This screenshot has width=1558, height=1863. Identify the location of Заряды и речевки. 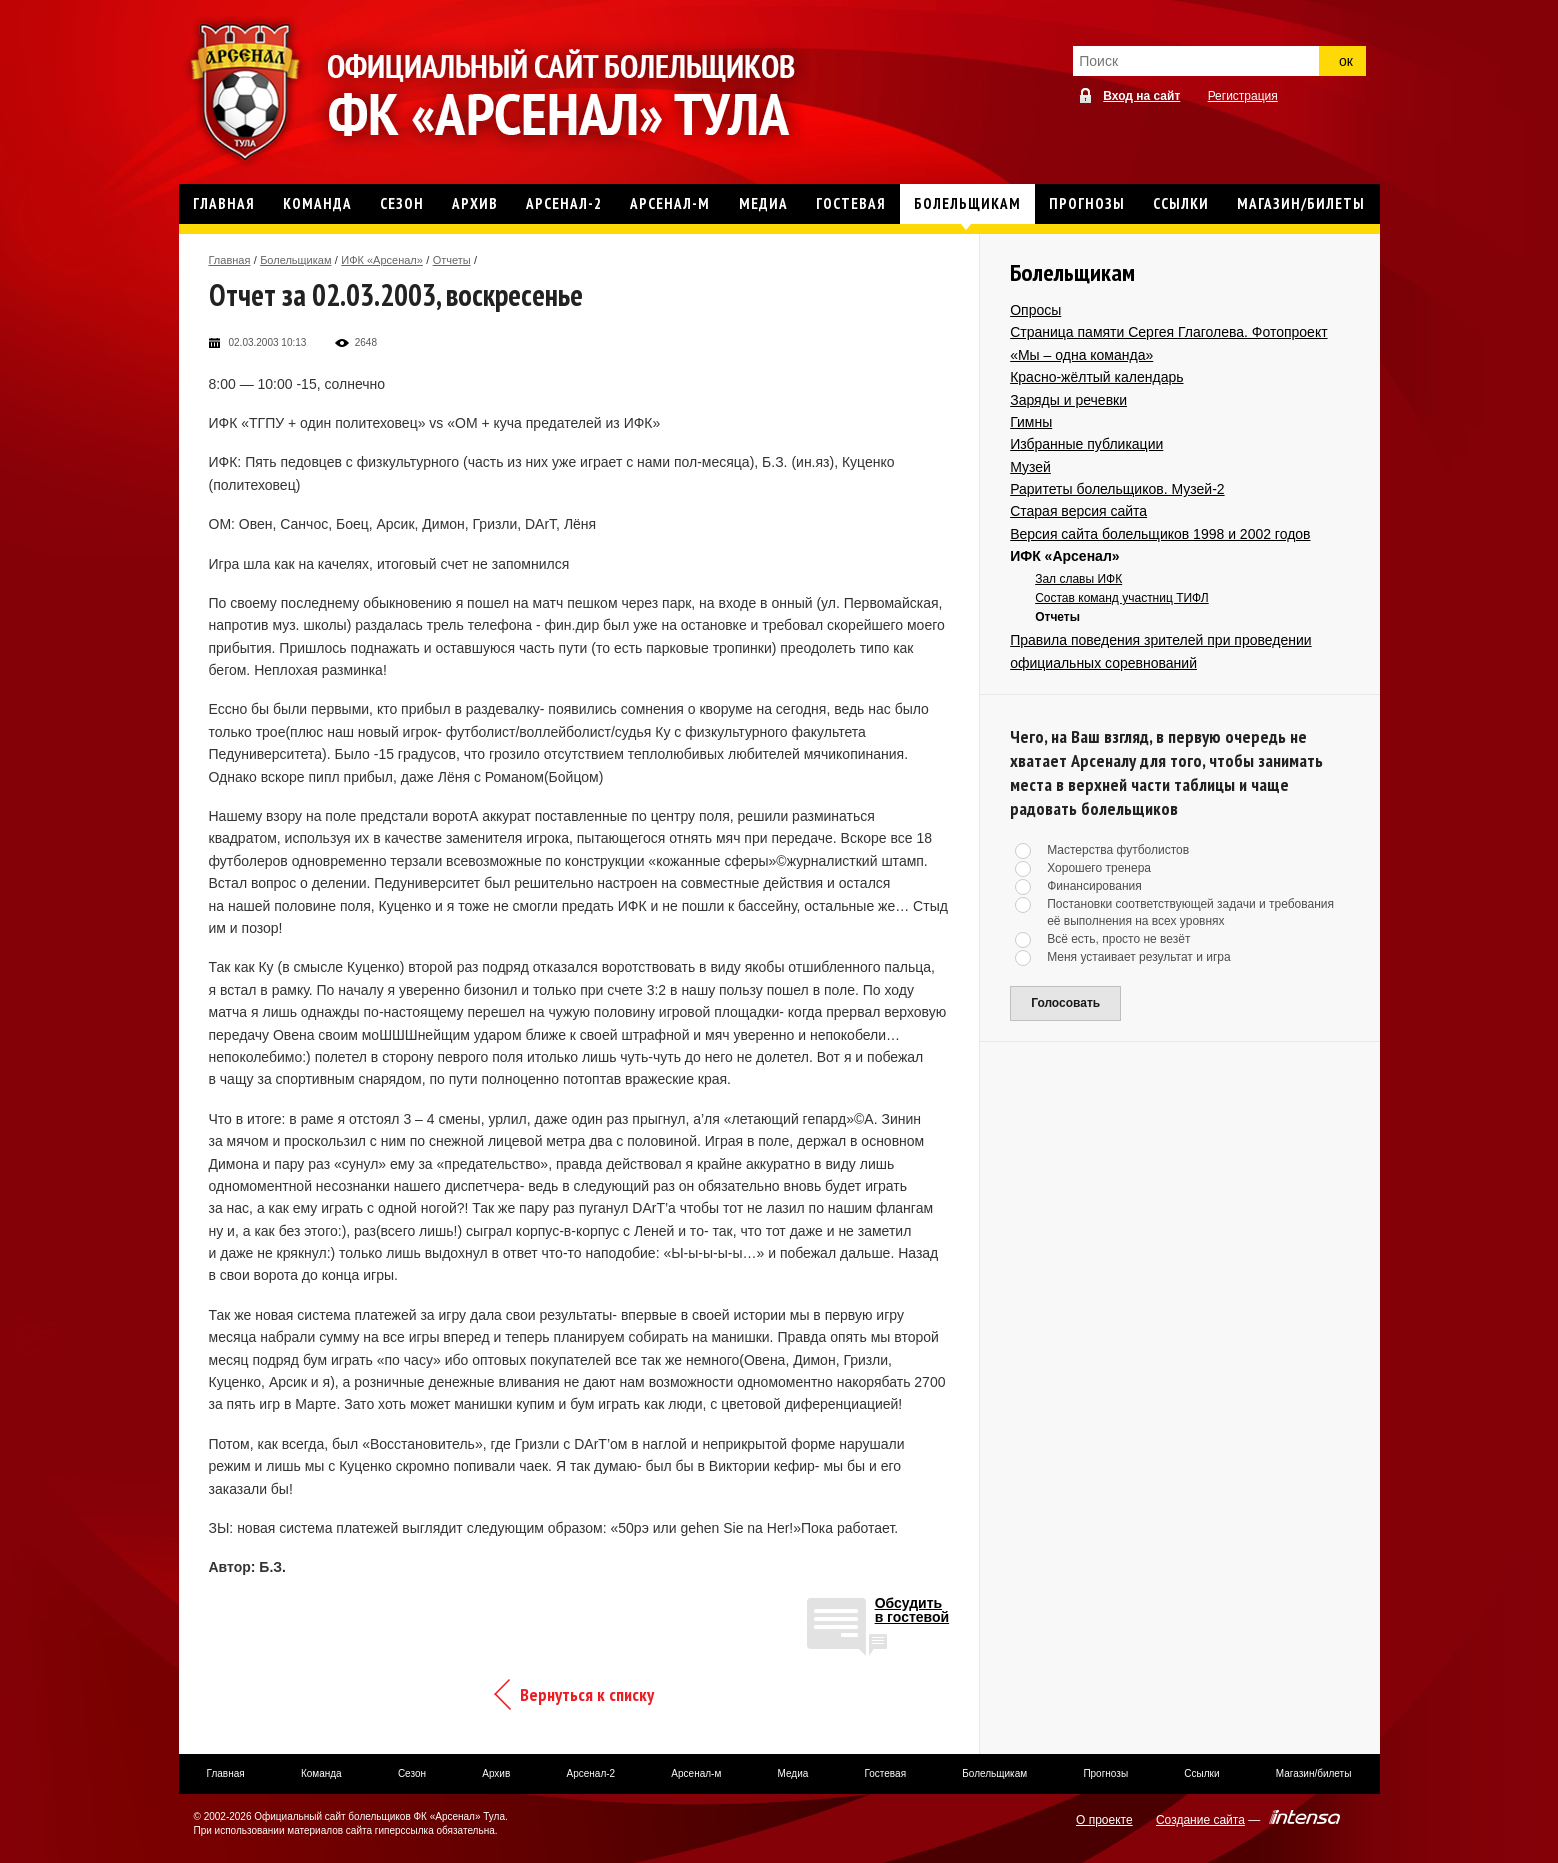
(1068, 400).